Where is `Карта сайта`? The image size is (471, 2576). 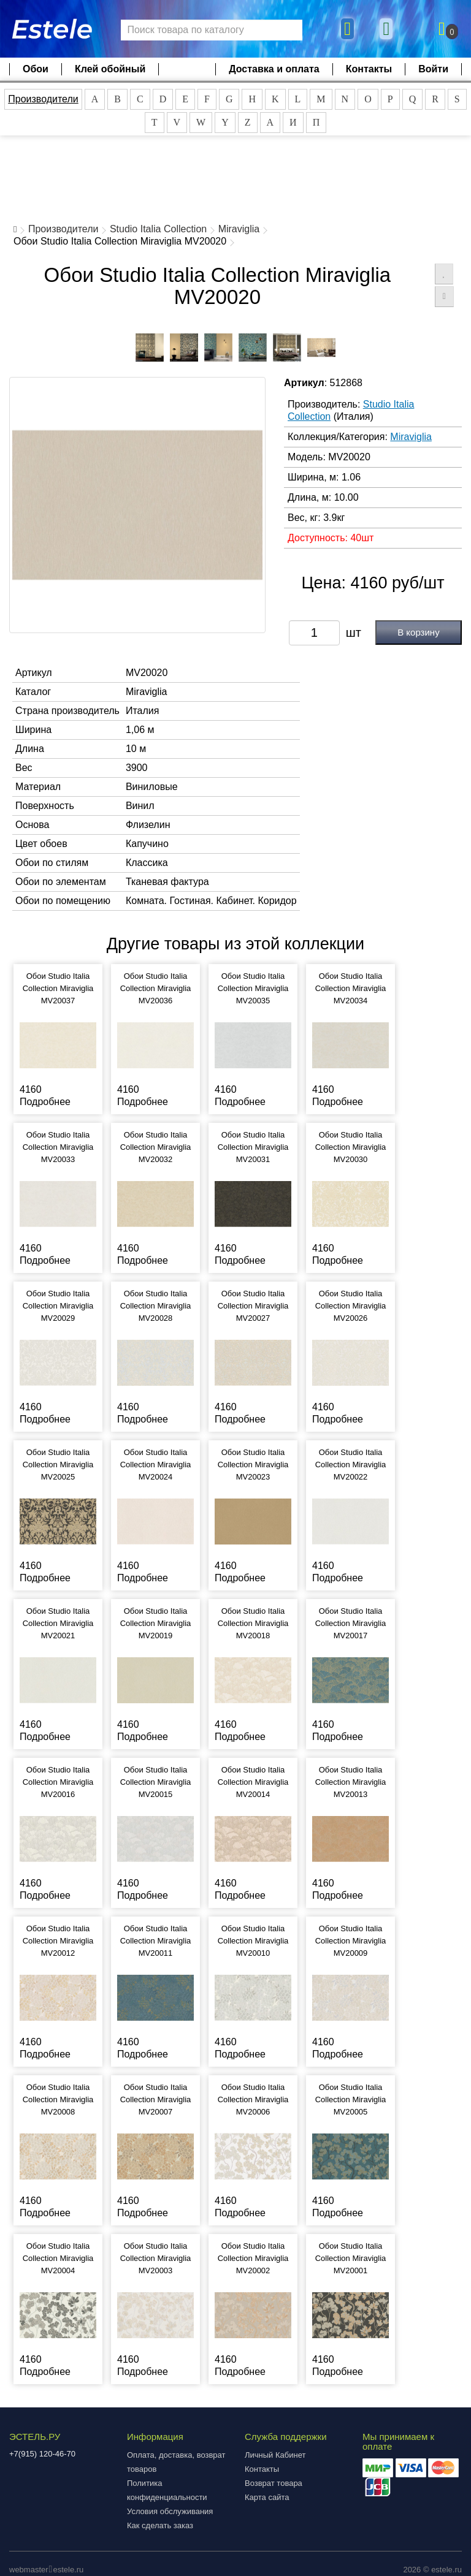
Карта сайта is located at coordinates (267, 2497).